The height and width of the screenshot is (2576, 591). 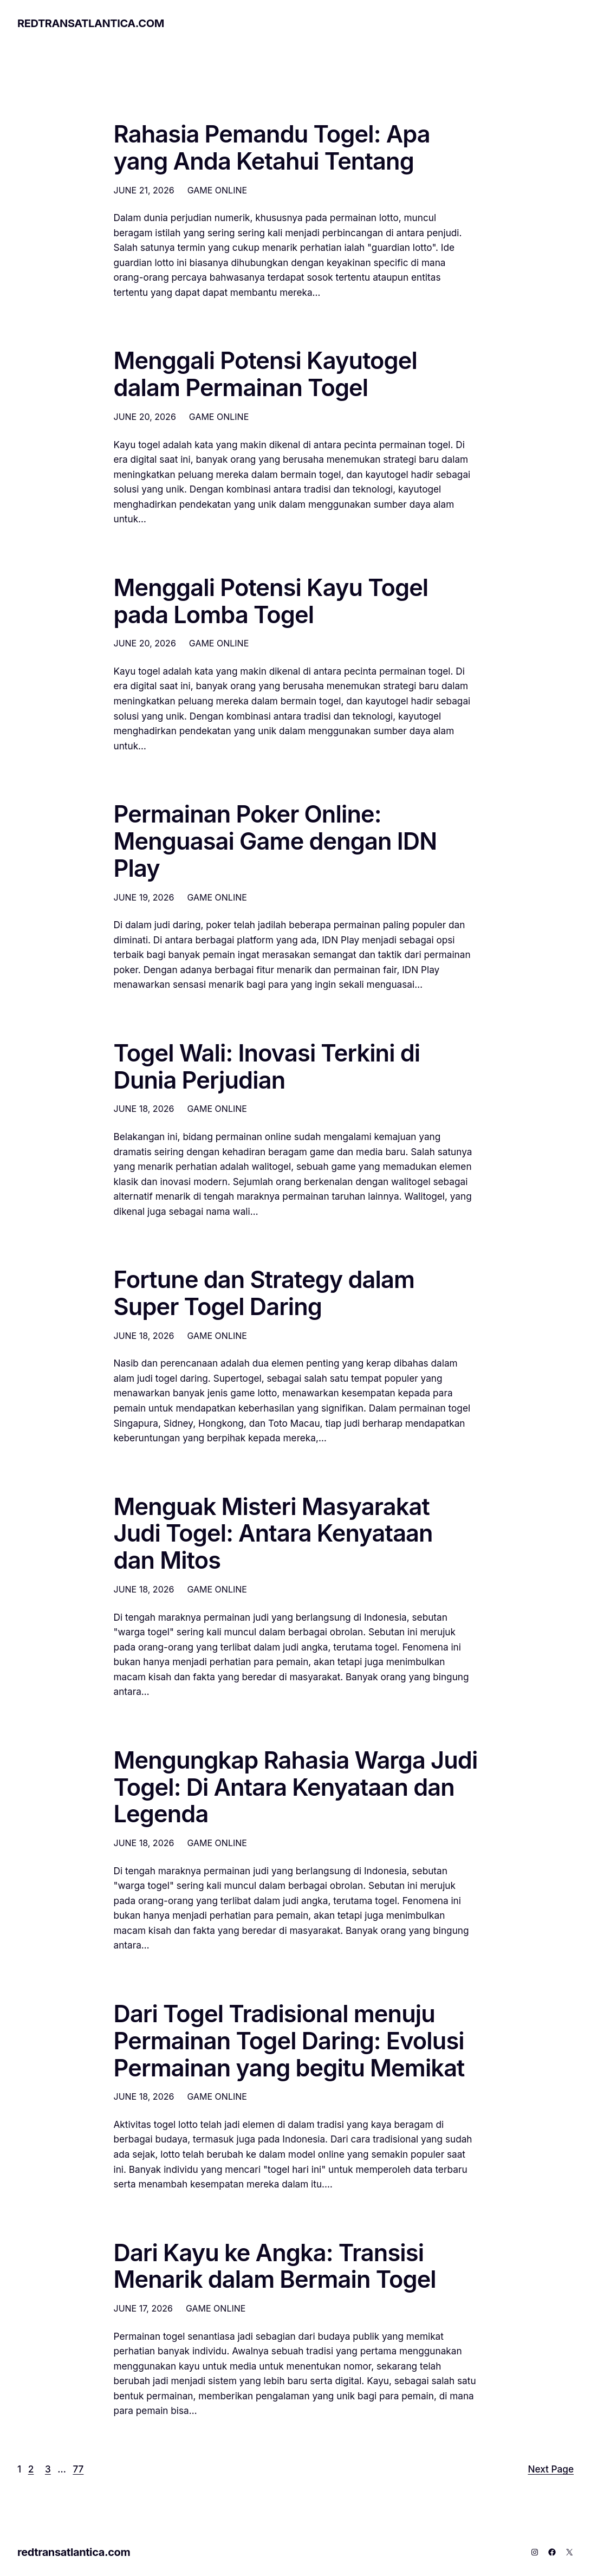 I want to click on Menggali Potensi Kayutogel dalam Permainan Togel, so click(x=265, y=374).